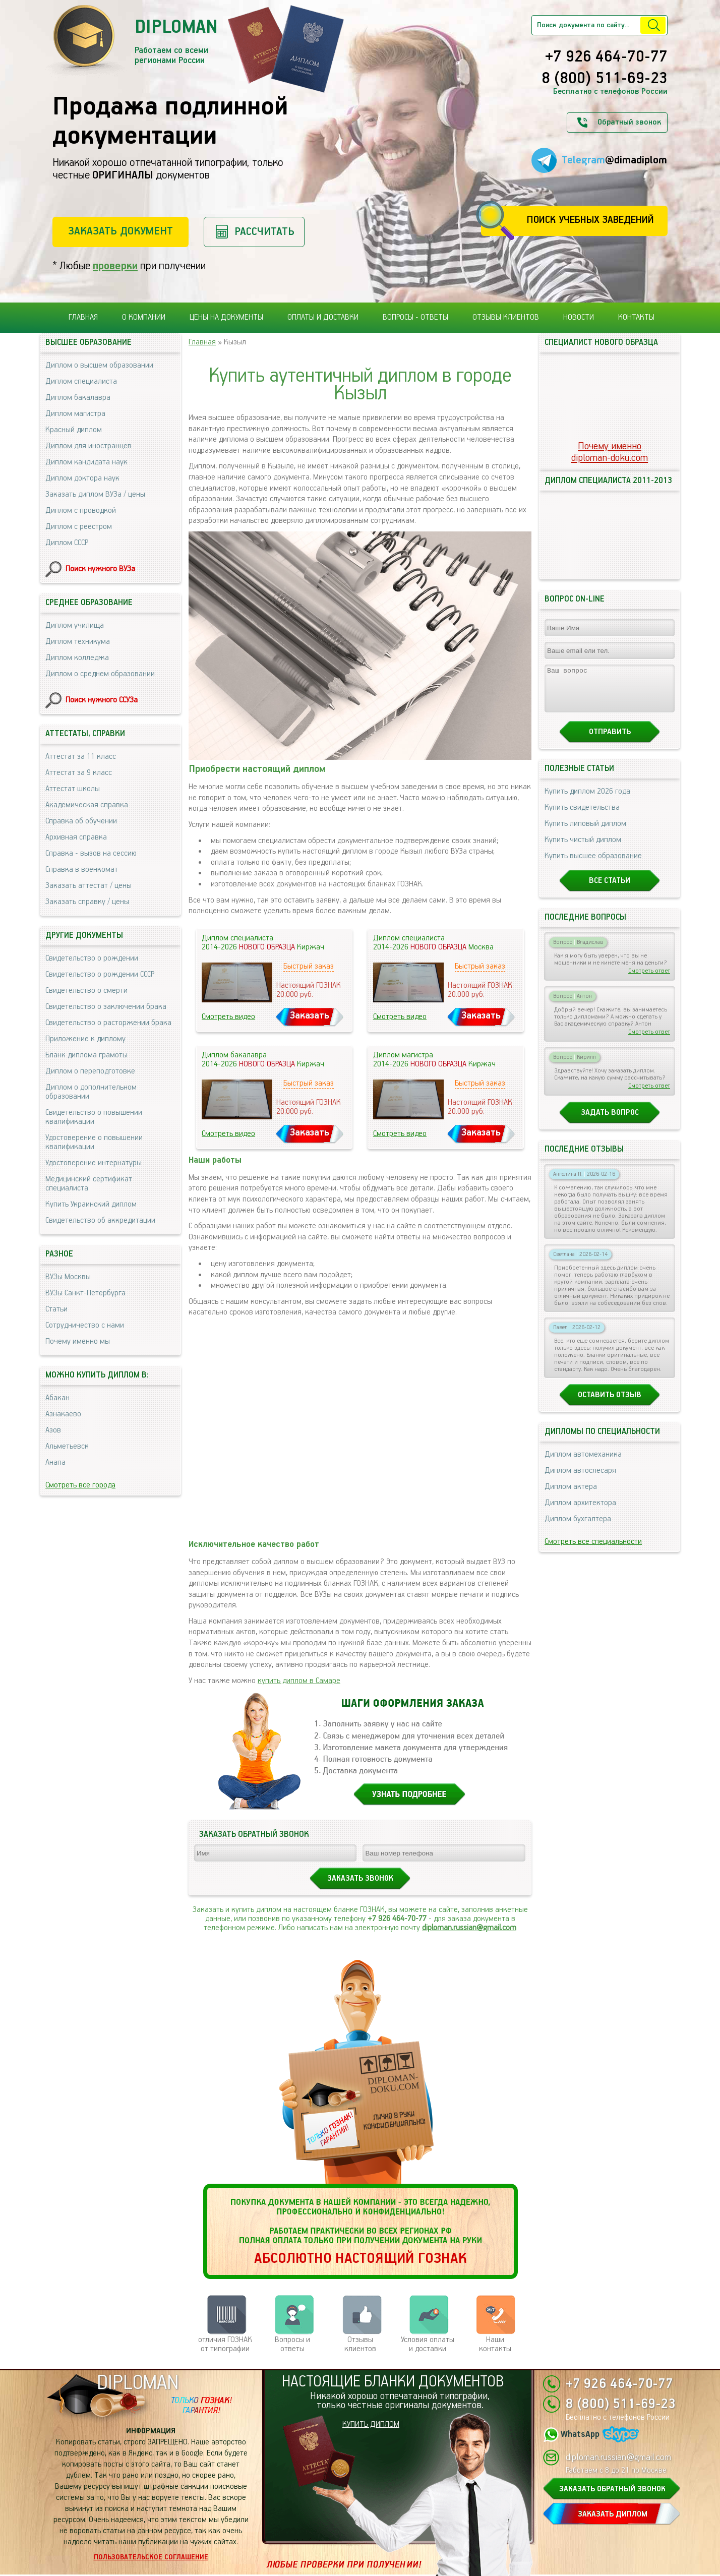 The height and width of the screenshot is (2576, 720). What do you see at coordinates (593, 1550) in the screenshot?
I see `Смотреть все специальности` at bounding box center [593, 1550].